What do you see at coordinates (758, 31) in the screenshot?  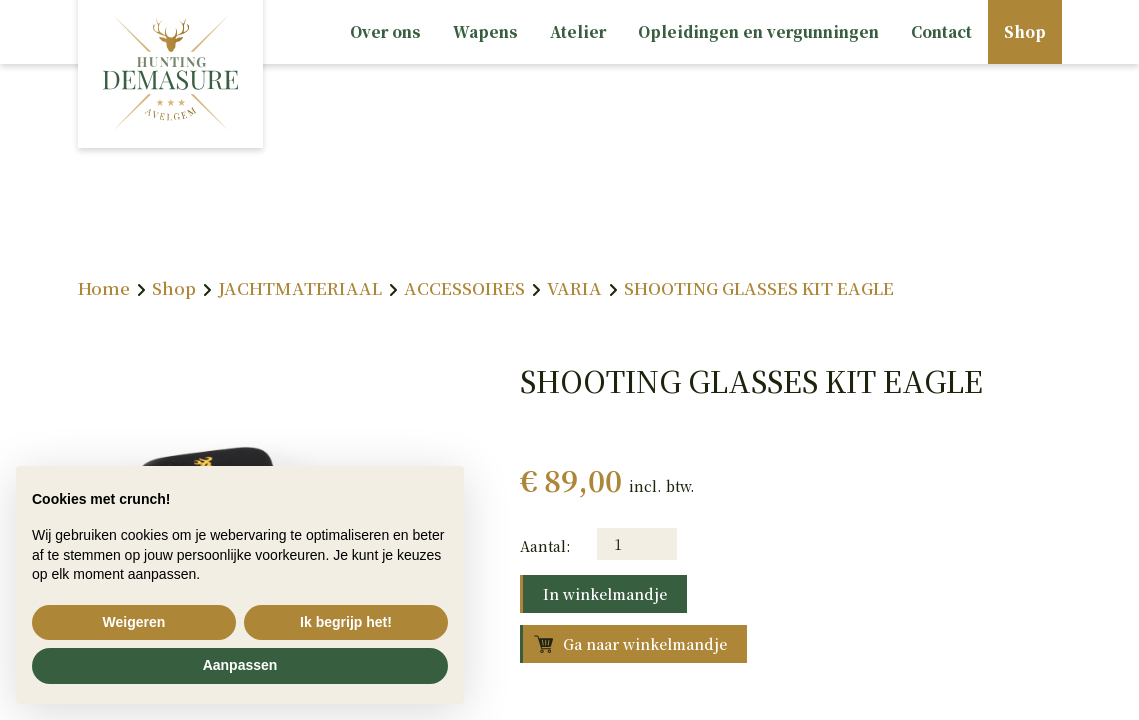 I see `Opleidingen en vergunningen` at bounding box center [758, 31].